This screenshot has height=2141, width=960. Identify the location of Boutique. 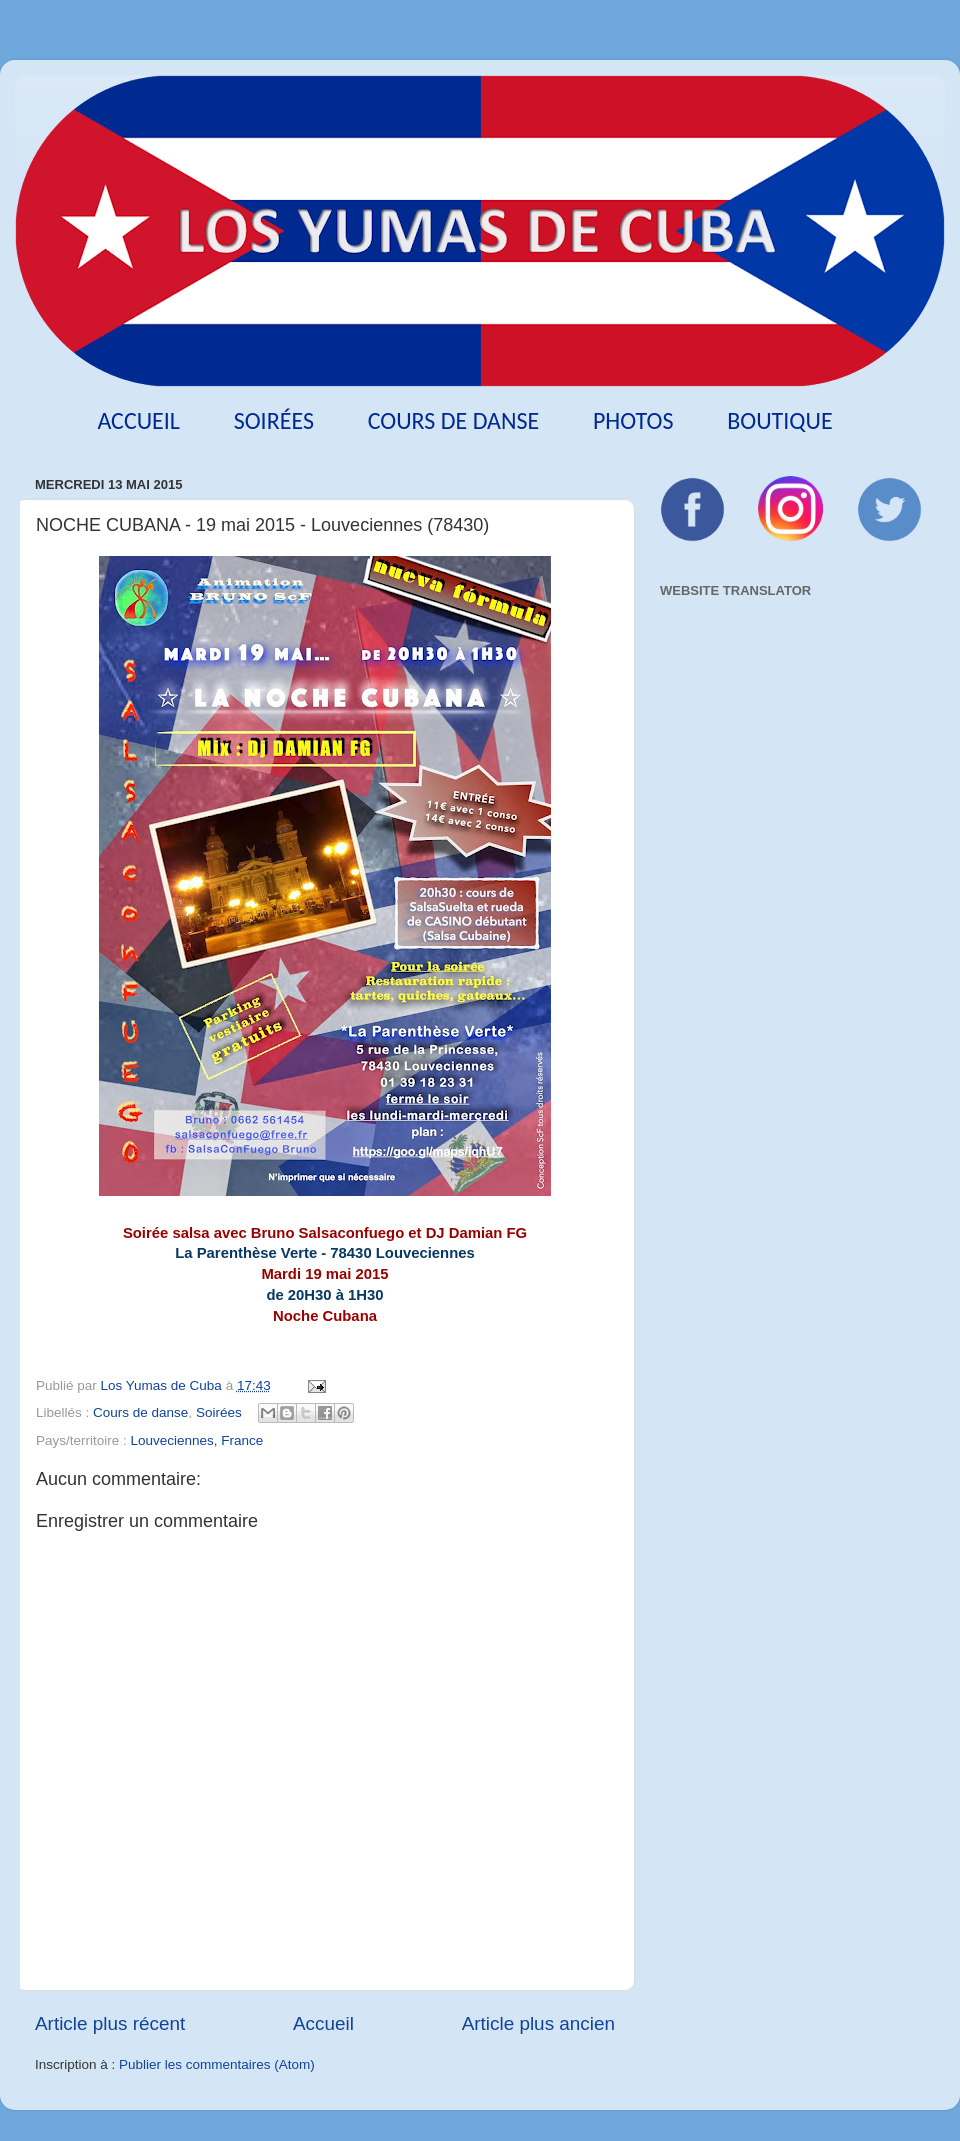
(779, 420).